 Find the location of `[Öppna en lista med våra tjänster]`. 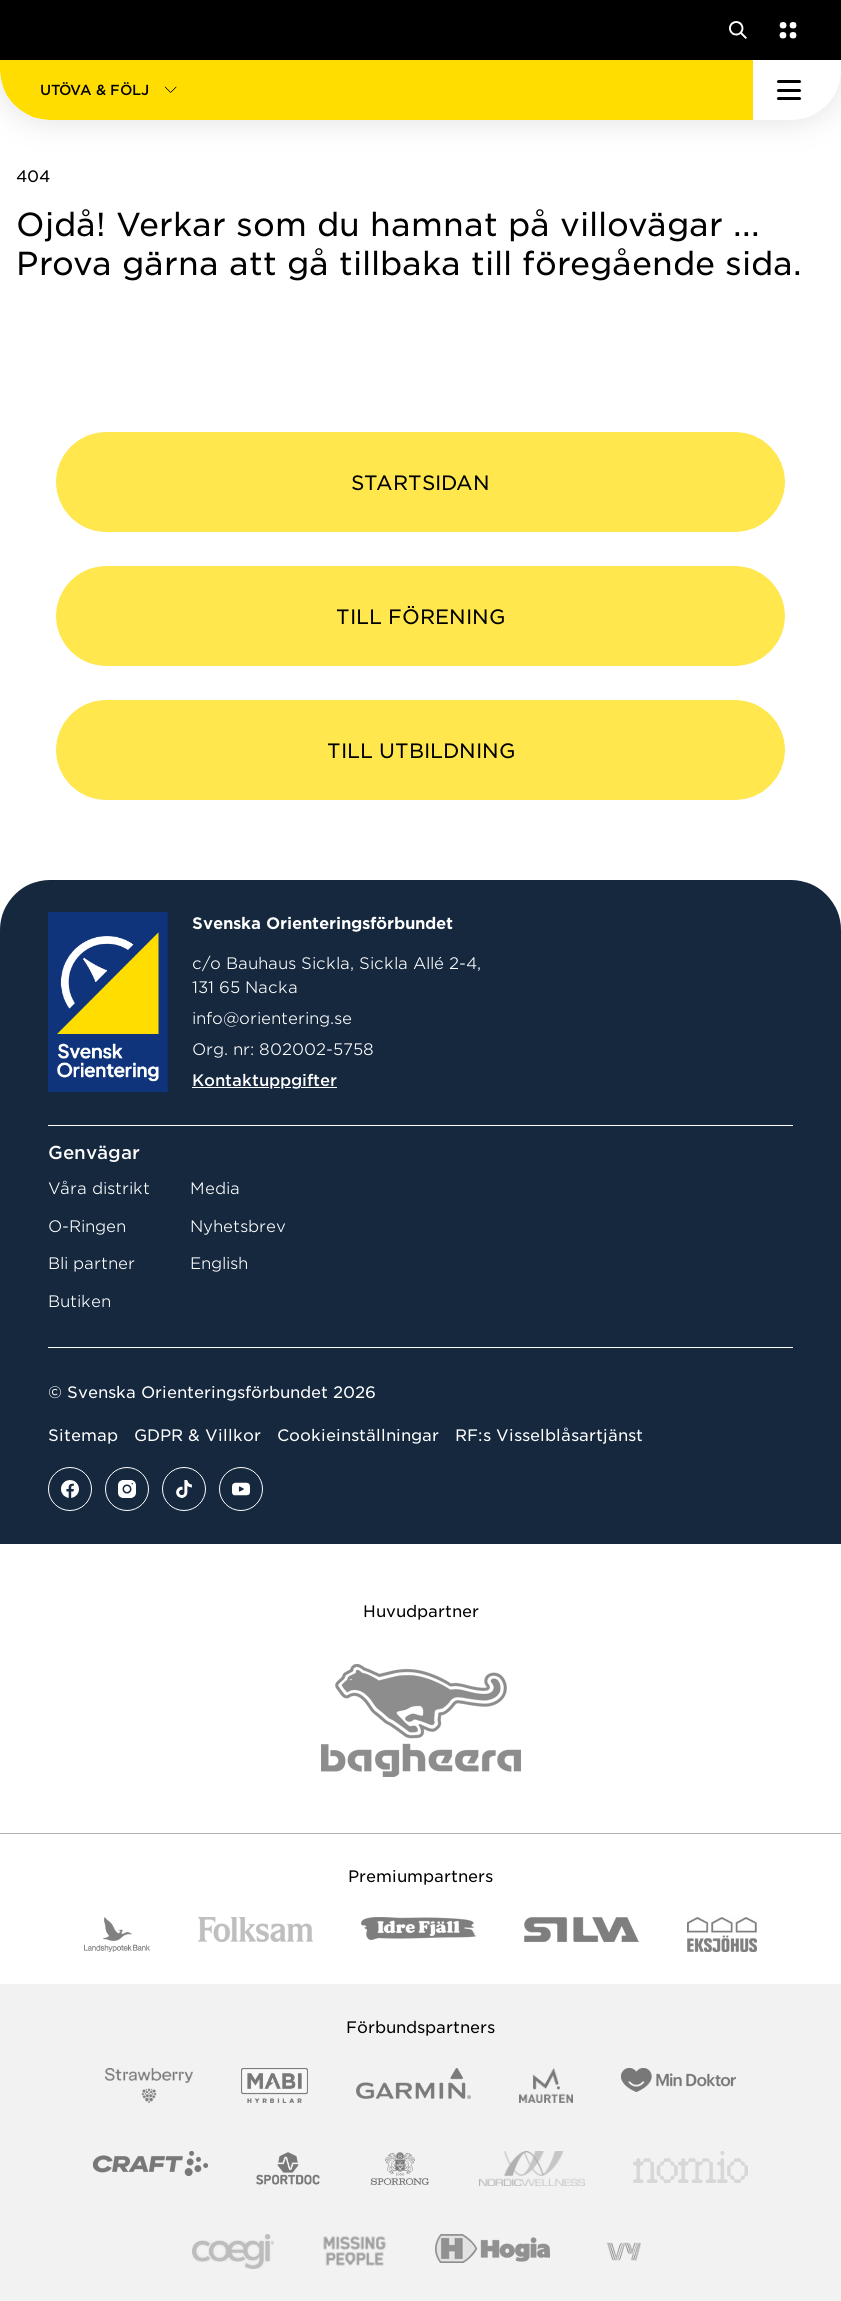

[Öppna en lista med våra tjänster] is located at coordinates (784, 30).